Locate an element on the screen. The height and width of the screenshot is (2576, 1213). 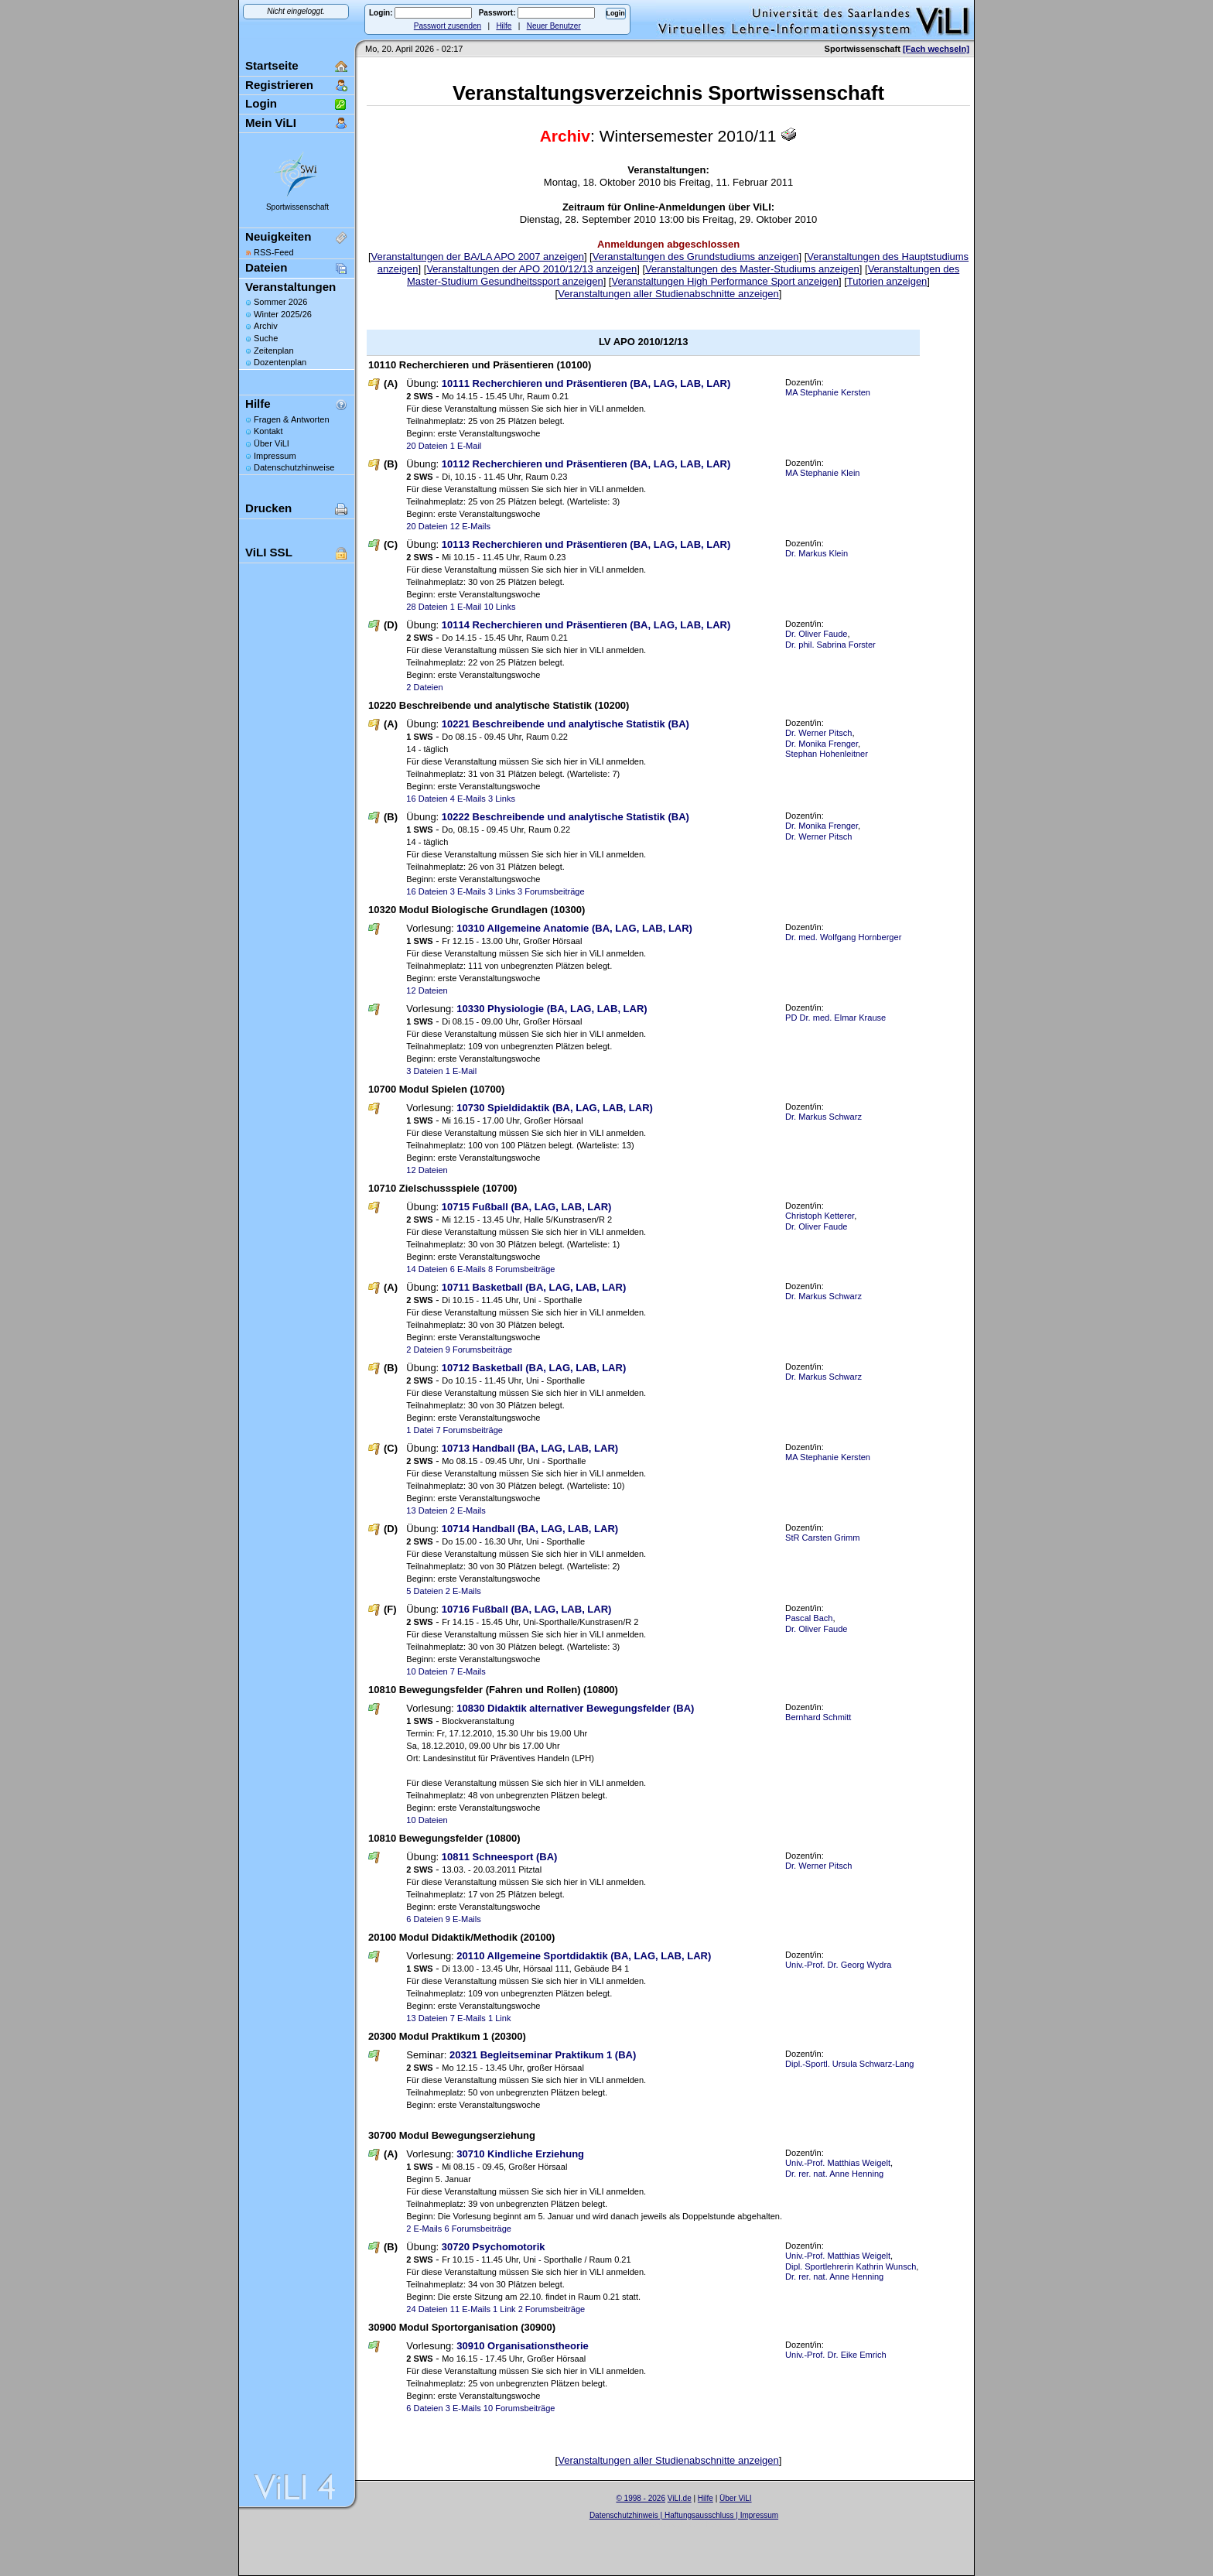
1 Link is located at coordinates (499, 2018).